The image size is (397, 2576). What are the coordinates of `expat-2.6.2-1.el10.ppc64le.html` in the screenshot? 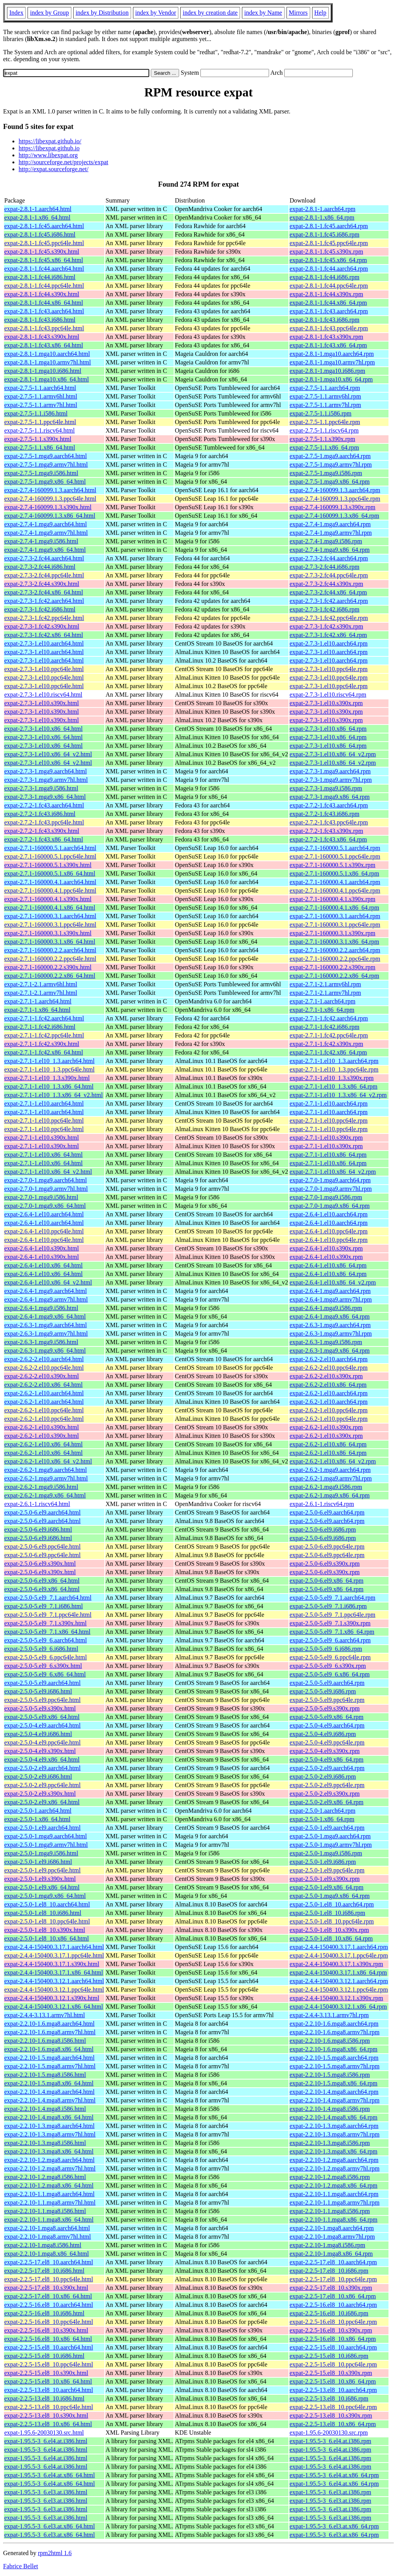 It's located at (44, 1410).